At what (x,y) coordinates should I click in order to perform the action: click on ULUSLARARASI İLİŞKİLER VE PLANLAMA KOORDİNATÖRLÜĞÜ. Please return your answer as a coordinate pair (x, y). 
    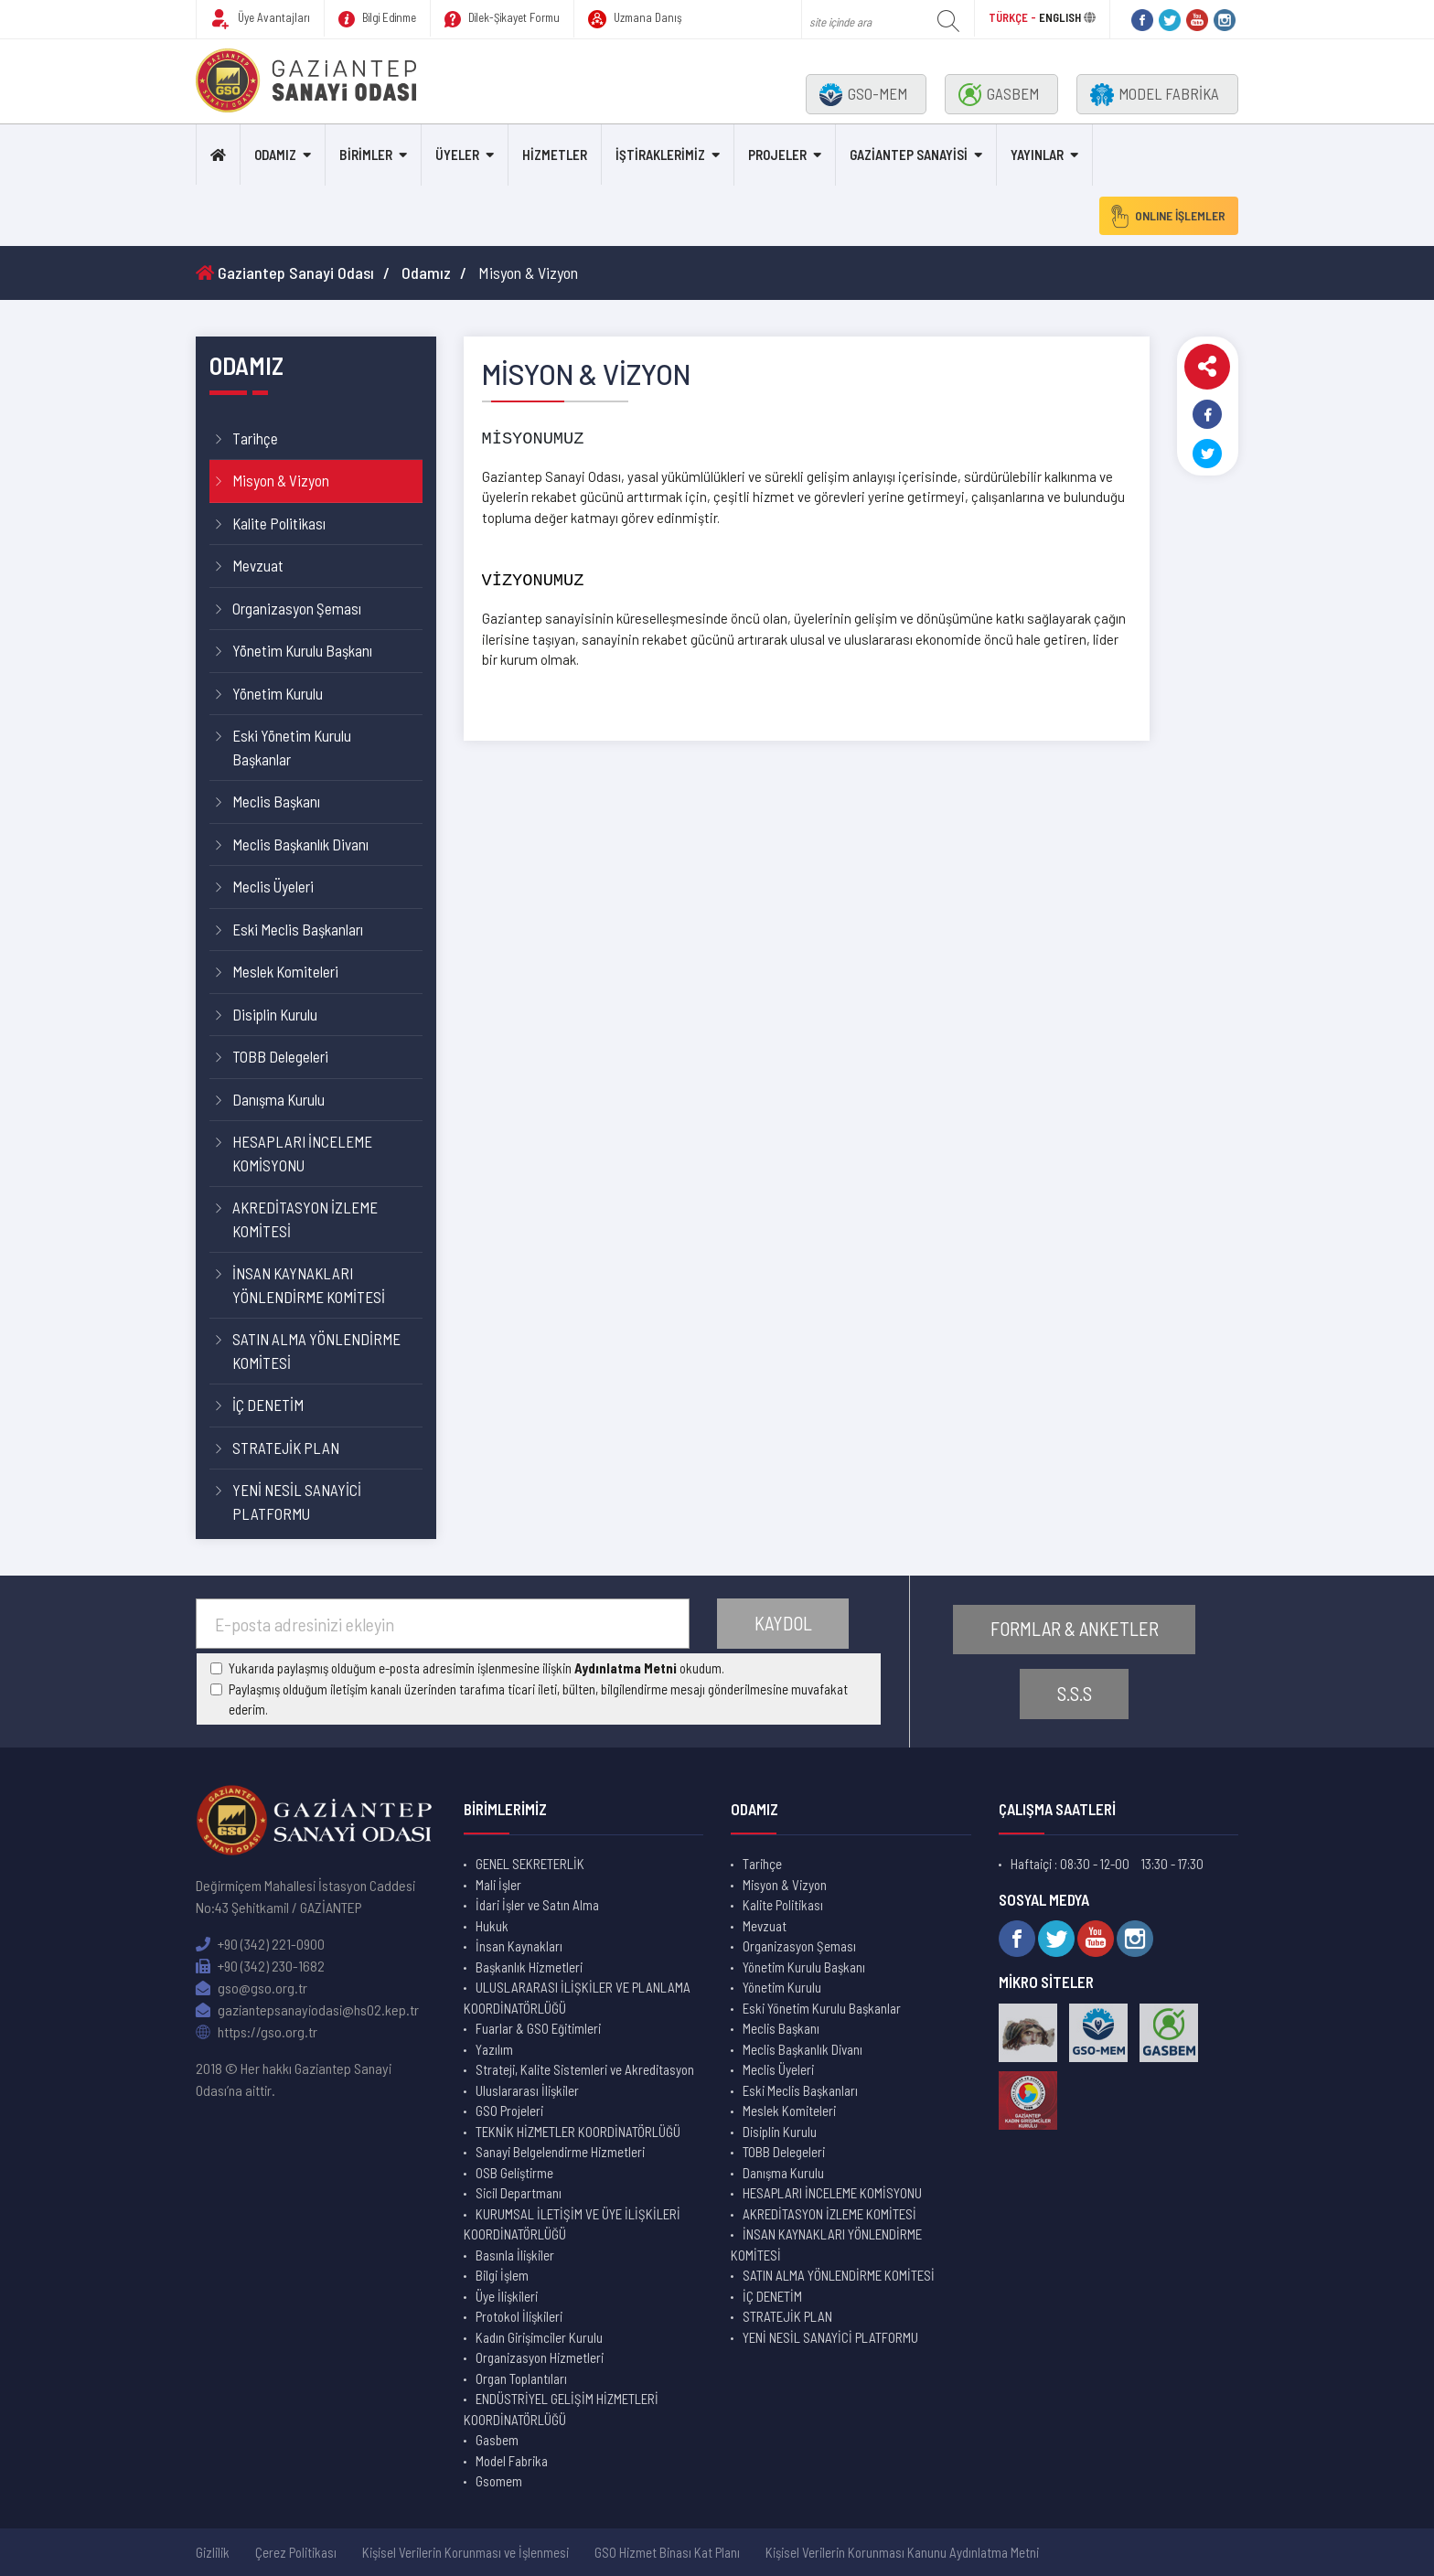
    Looking at the image, I should click on (577, 1997).